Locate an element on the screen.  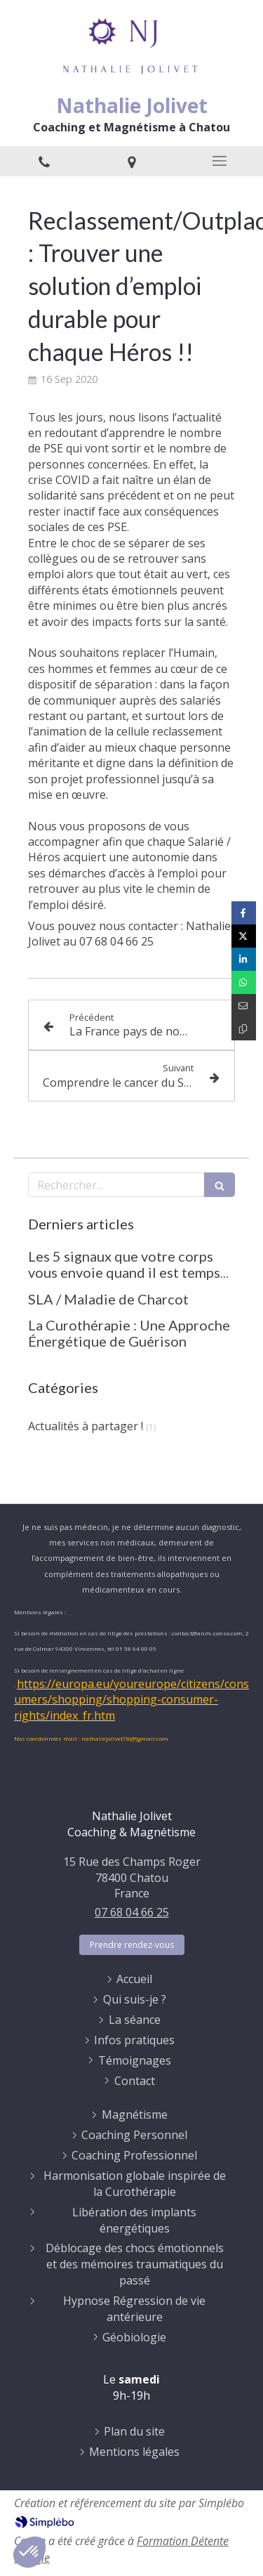
[mobile-menu-button] is located at coordinates (219, 161).